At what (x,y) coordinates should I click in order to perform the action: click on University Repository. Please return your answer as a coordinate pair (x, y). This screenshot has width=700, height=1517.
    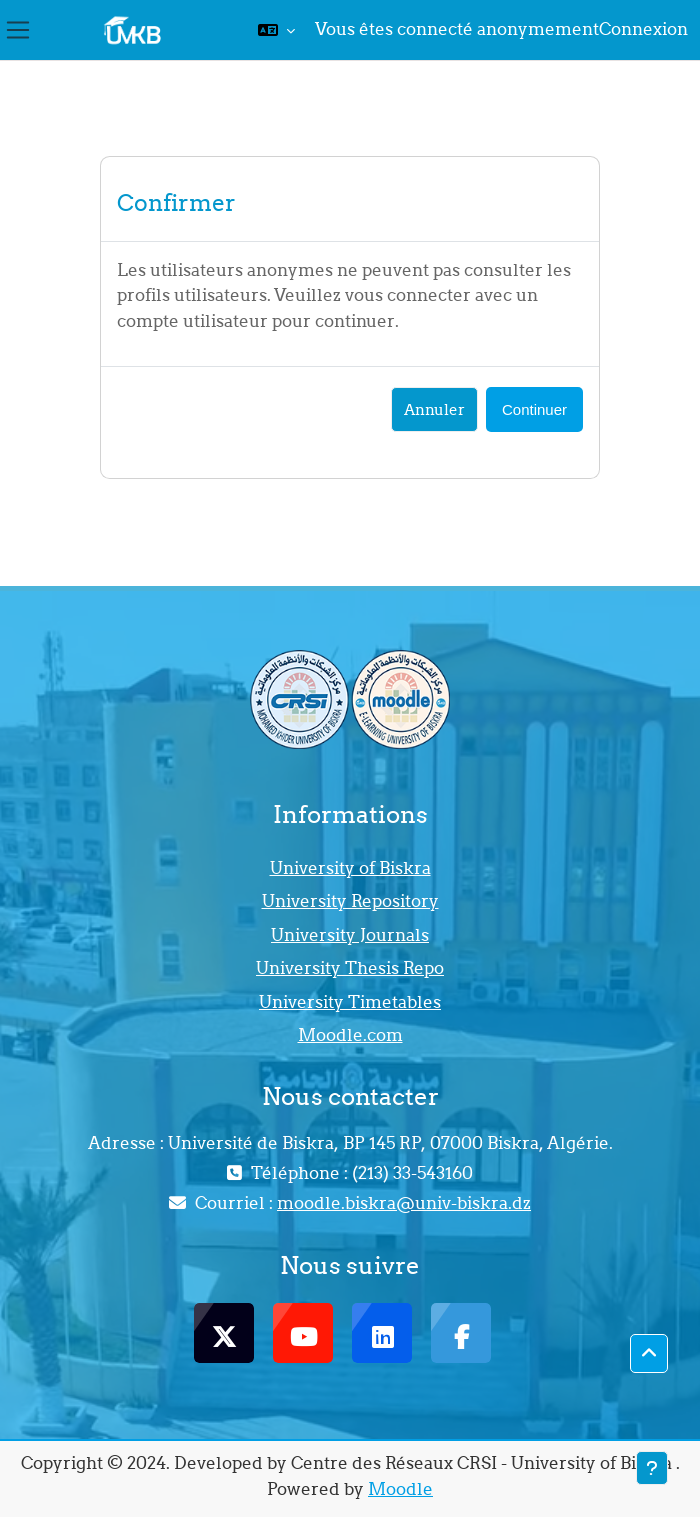
    Looking at the image, I should click on (350, 901).